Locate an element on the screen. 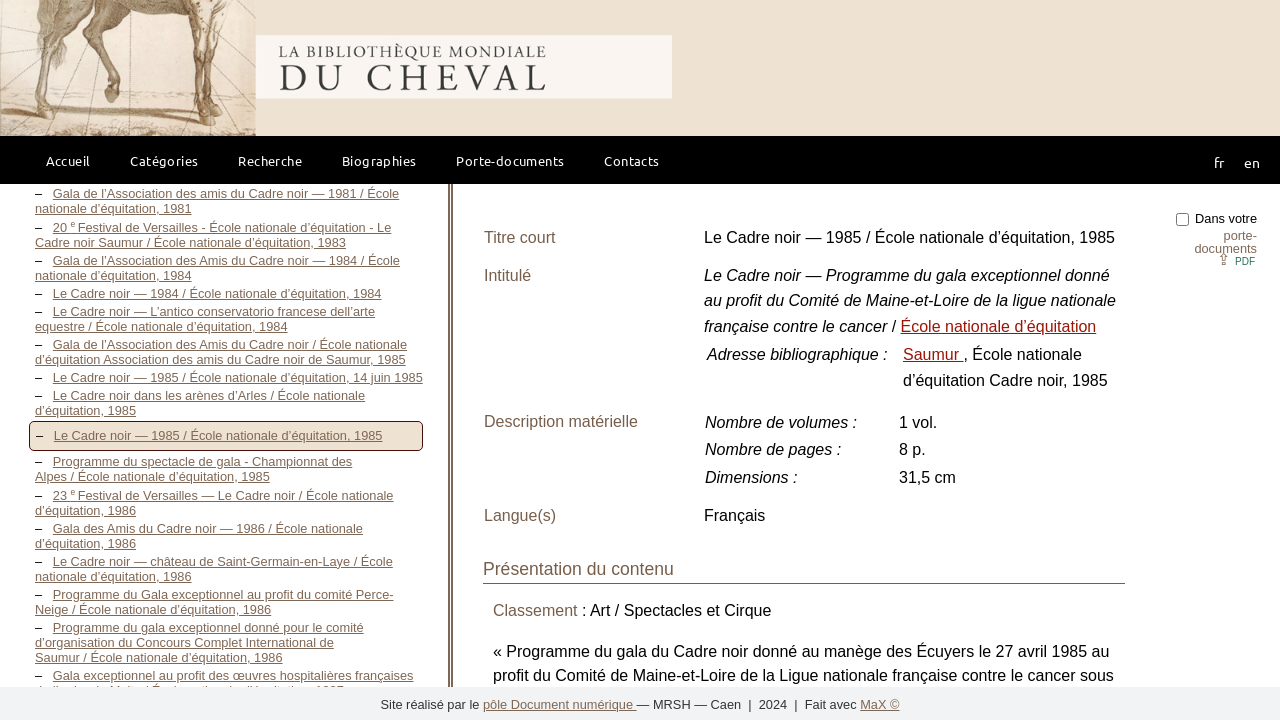  Le Cadre noir — 1984 / École nationale d’équitation, 1984 is located at coordinates (217, 293).